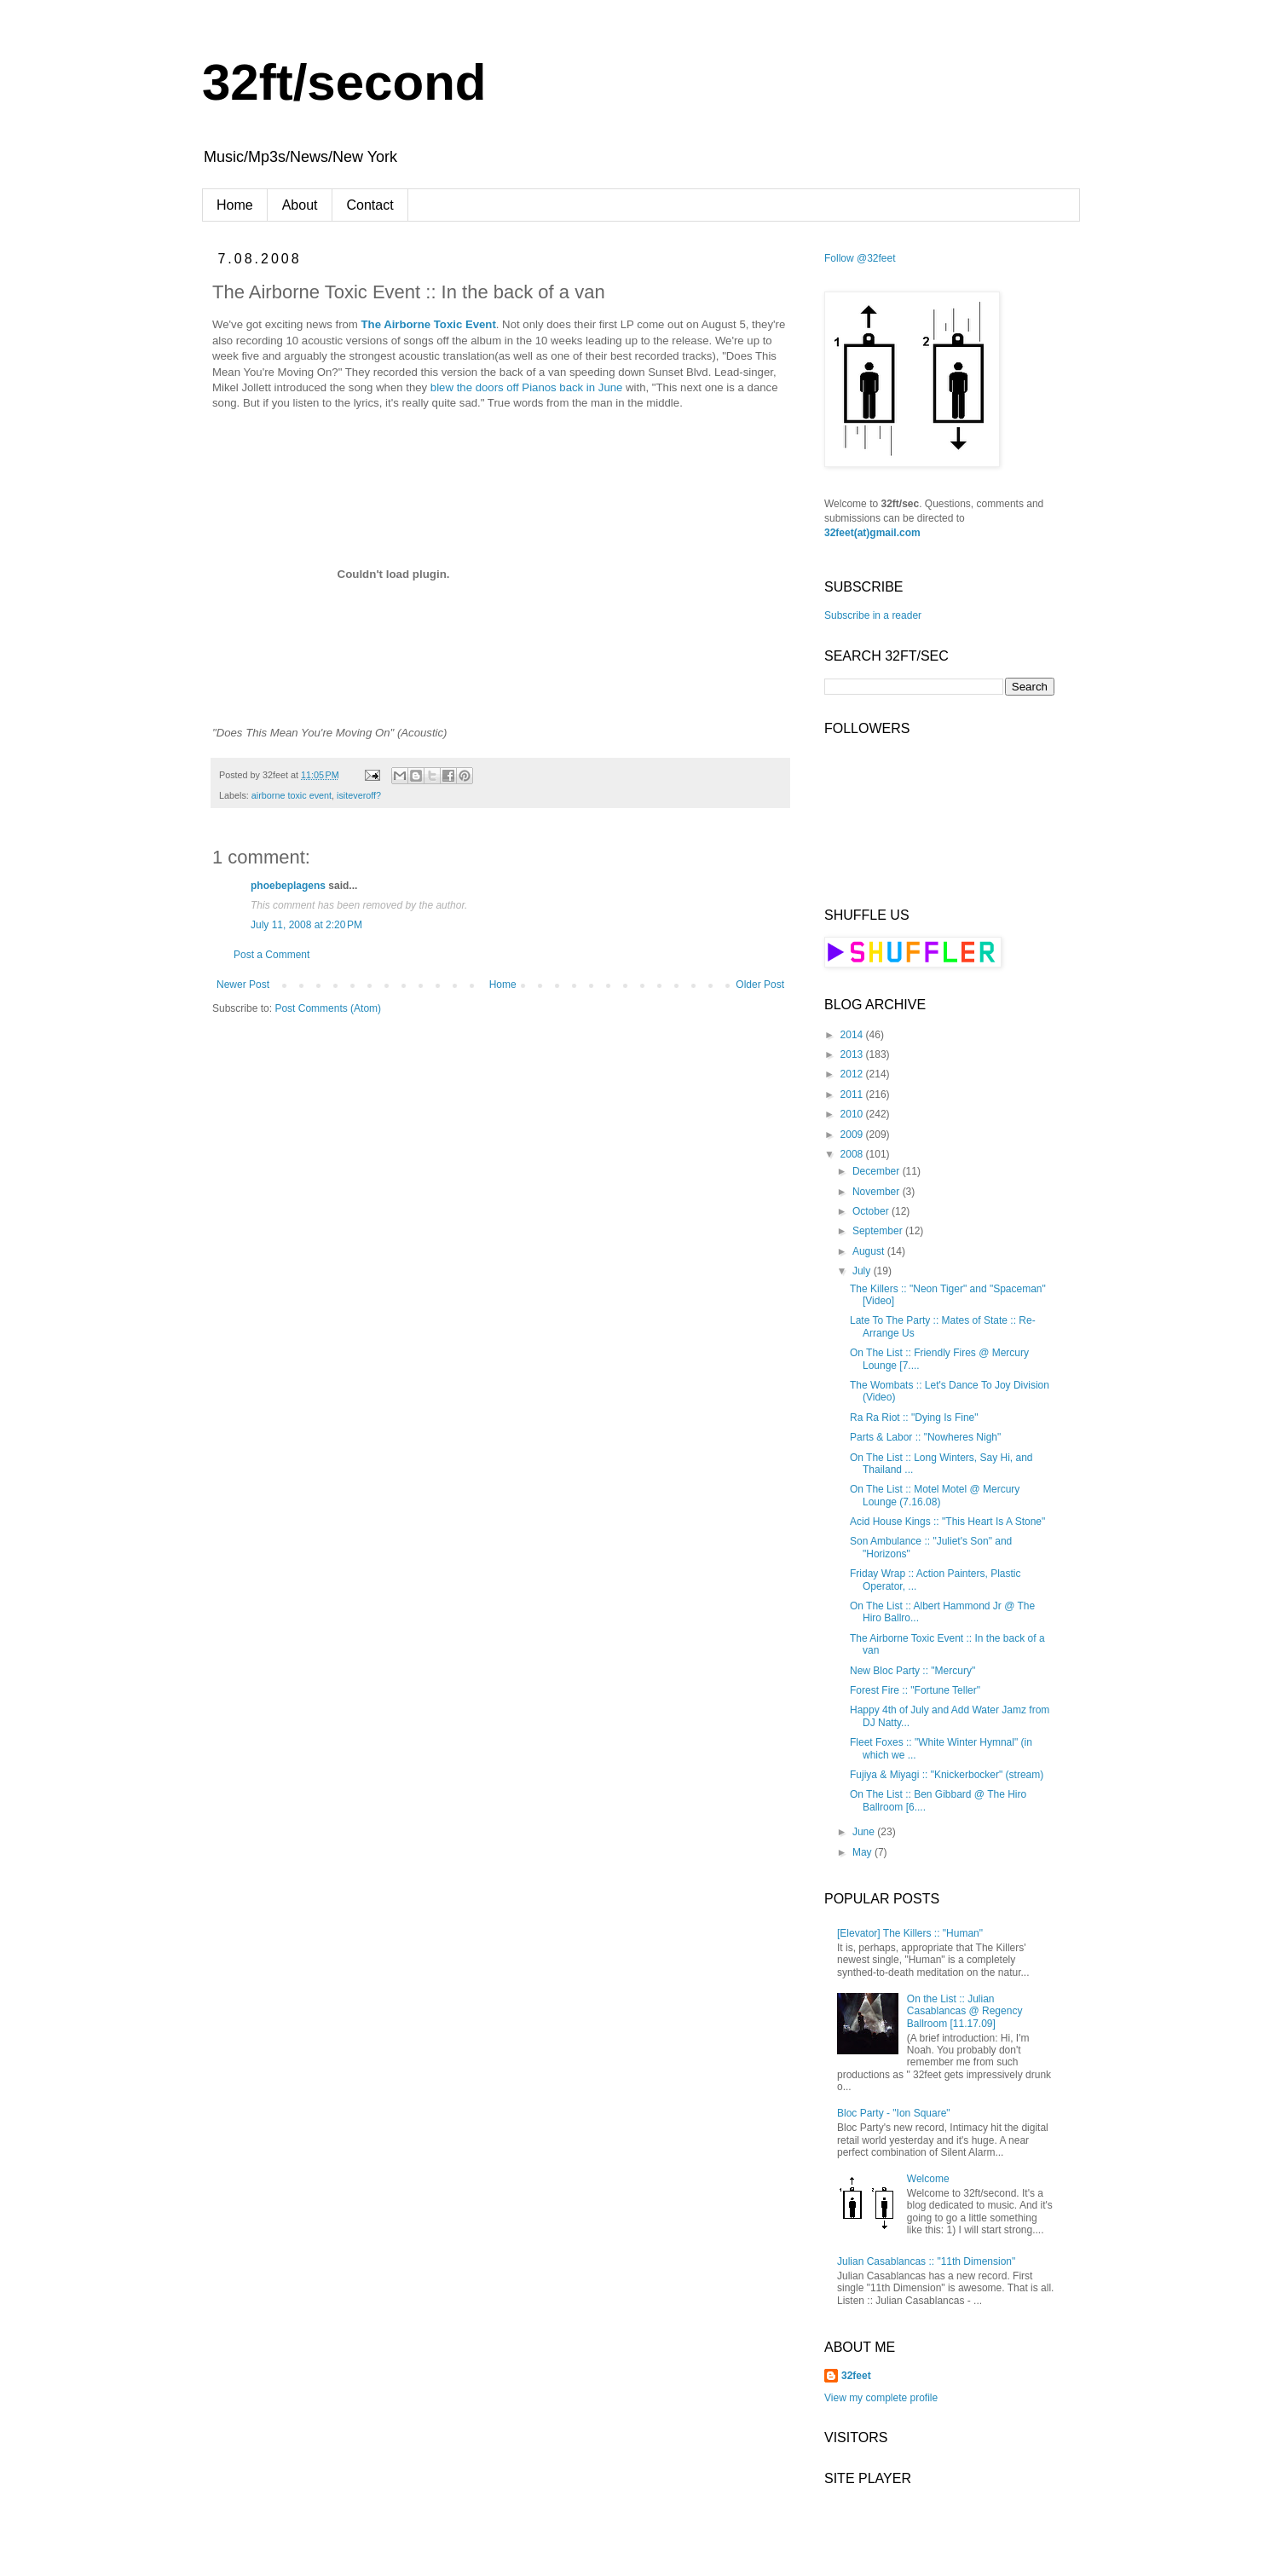 This screenshot has width=1282, height=2576. Describe the element at coordinates (872, 1211) in the screenshot. I see `October` at that location.